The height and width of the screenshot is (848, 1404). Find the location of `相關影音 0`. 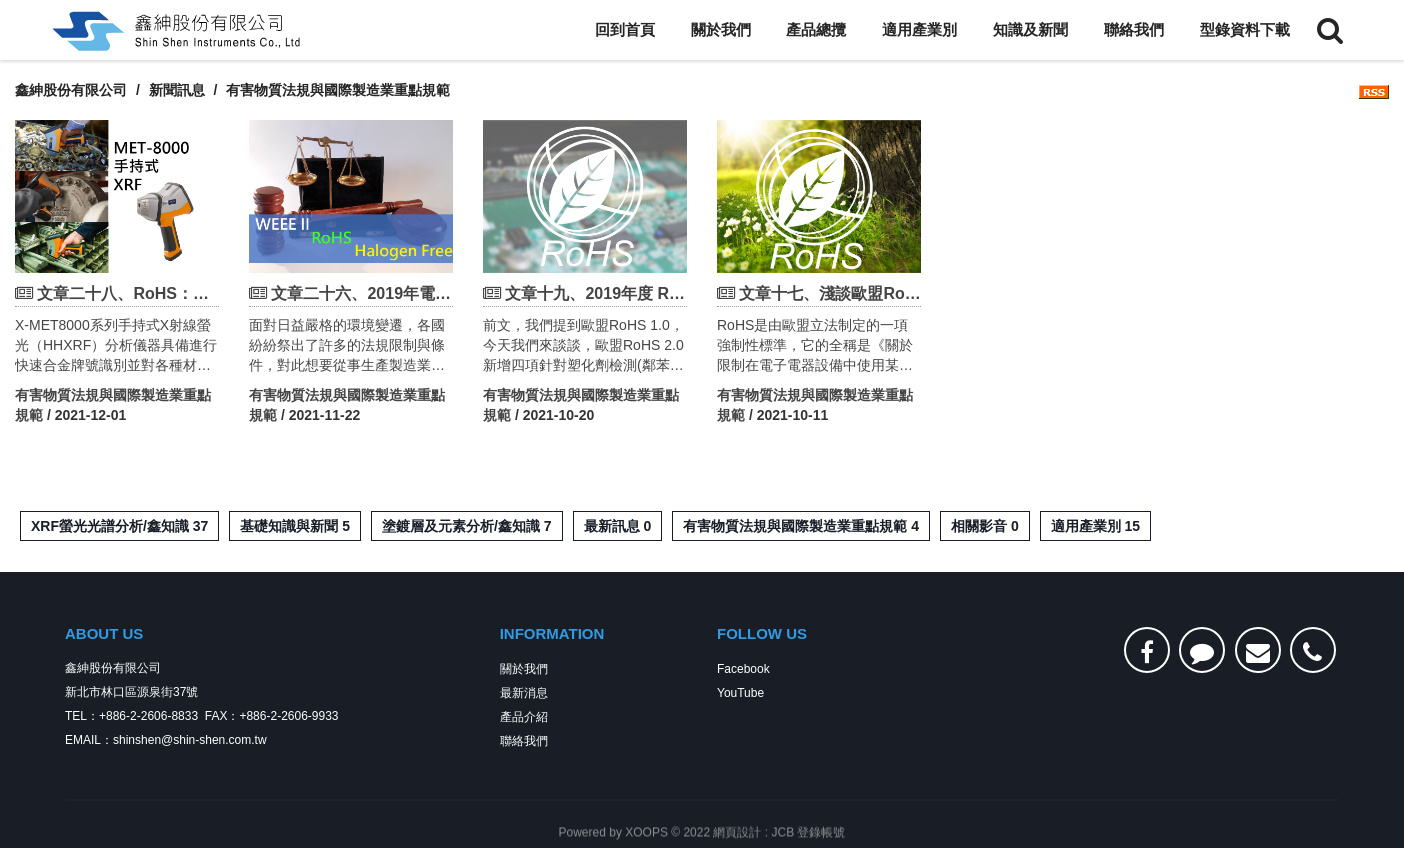

相關影音 0 is located at coordinates (985, 526).